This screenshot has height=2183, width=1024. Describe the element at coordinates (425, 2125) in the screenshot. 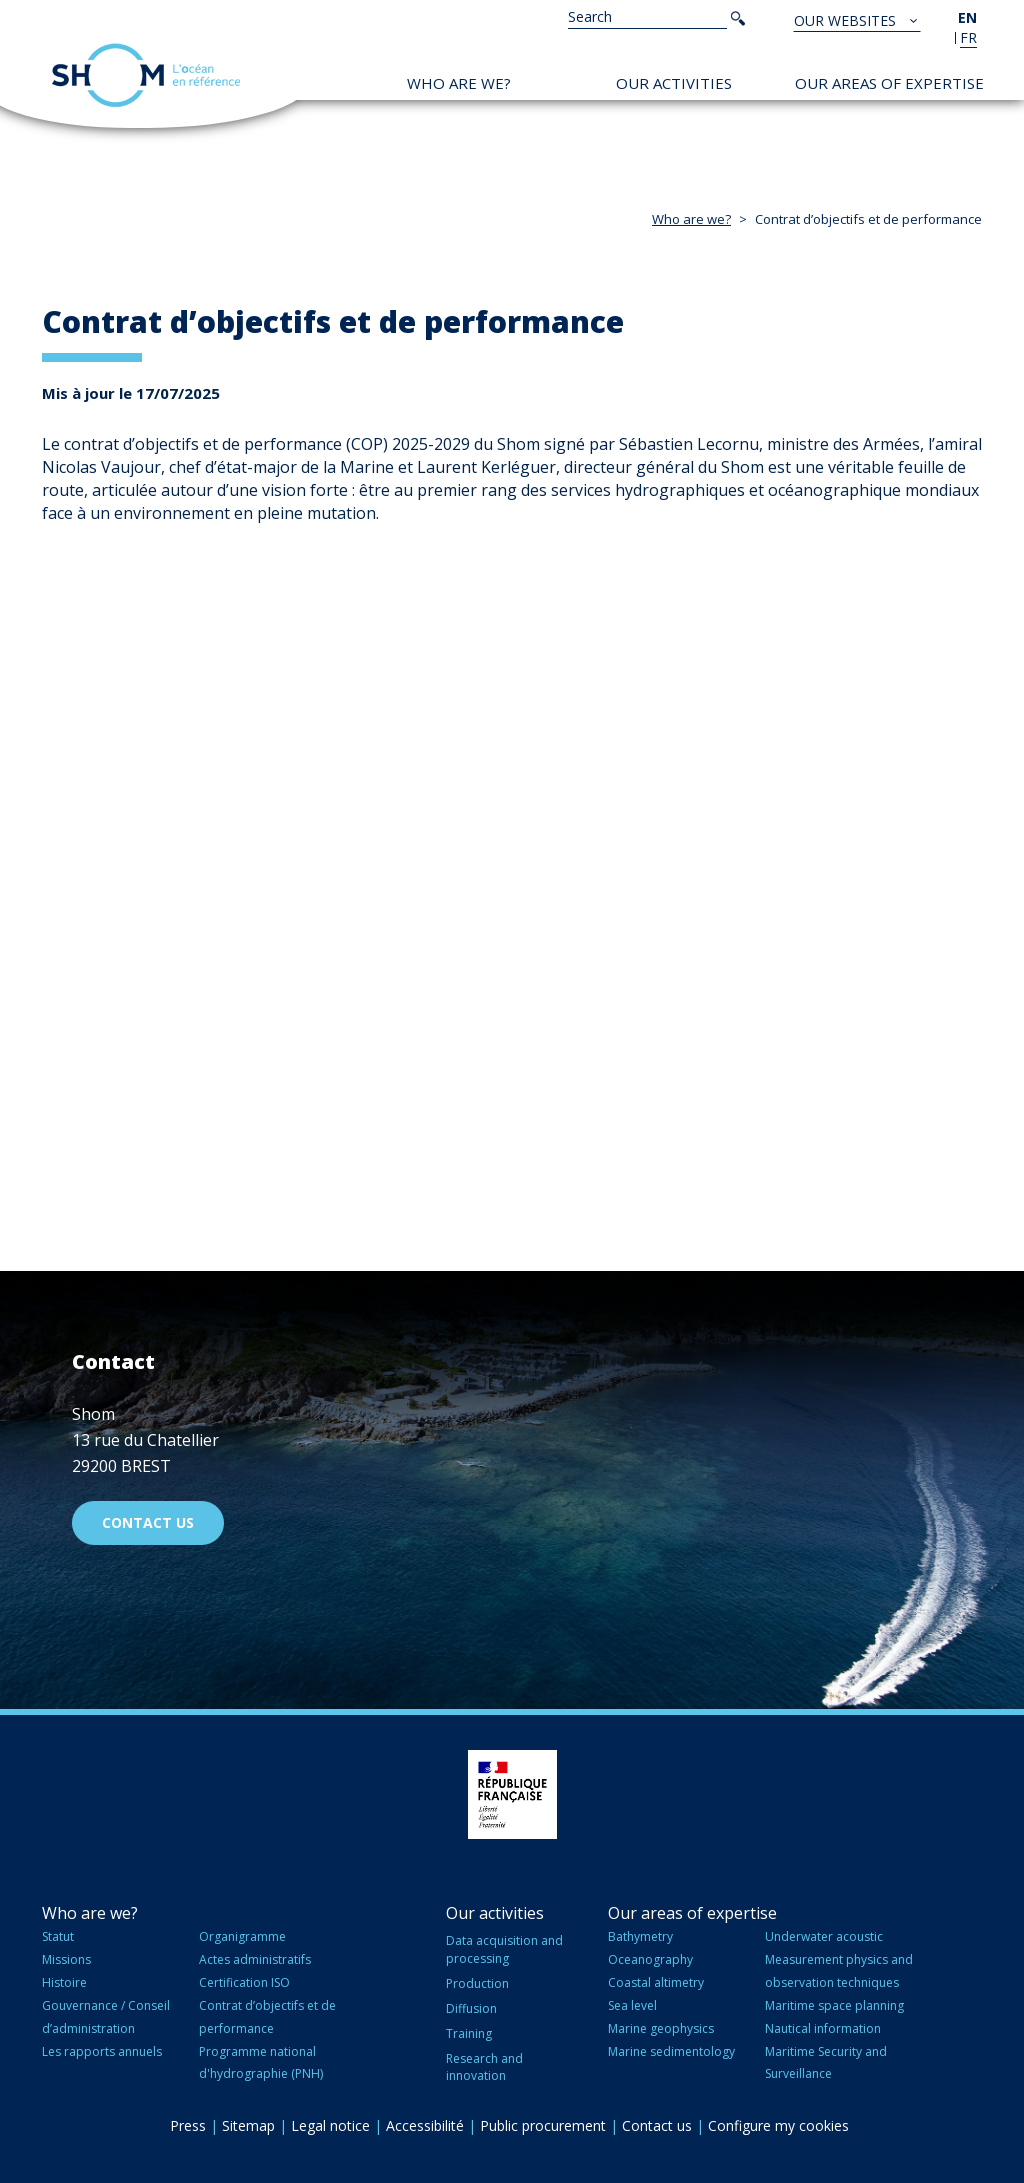

I see `Accessibilité` at that location.